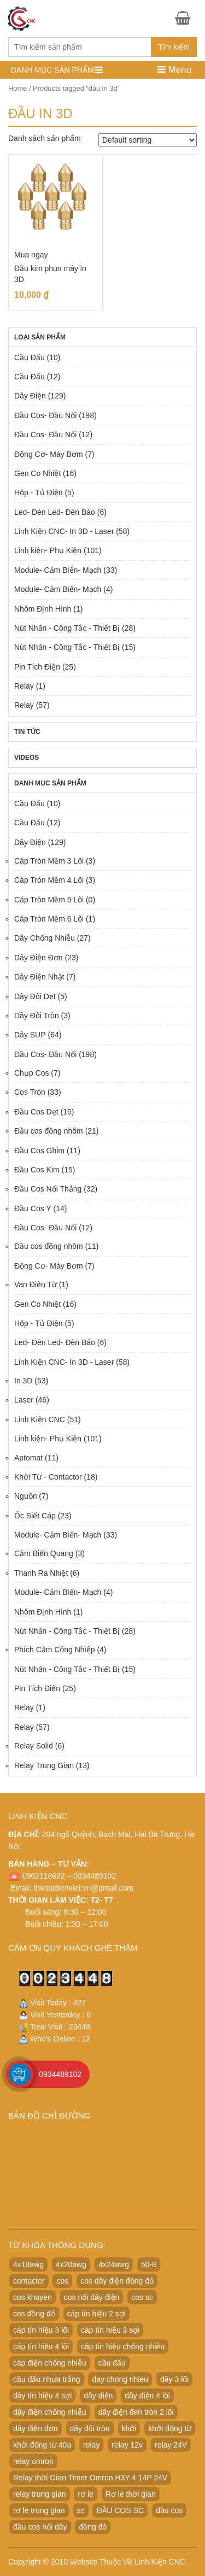  Describe the element at coordinates (39, 2510) in the screenshot. I see `rơ le trung gian [rơ le trung gian (20 products)]` at that location.